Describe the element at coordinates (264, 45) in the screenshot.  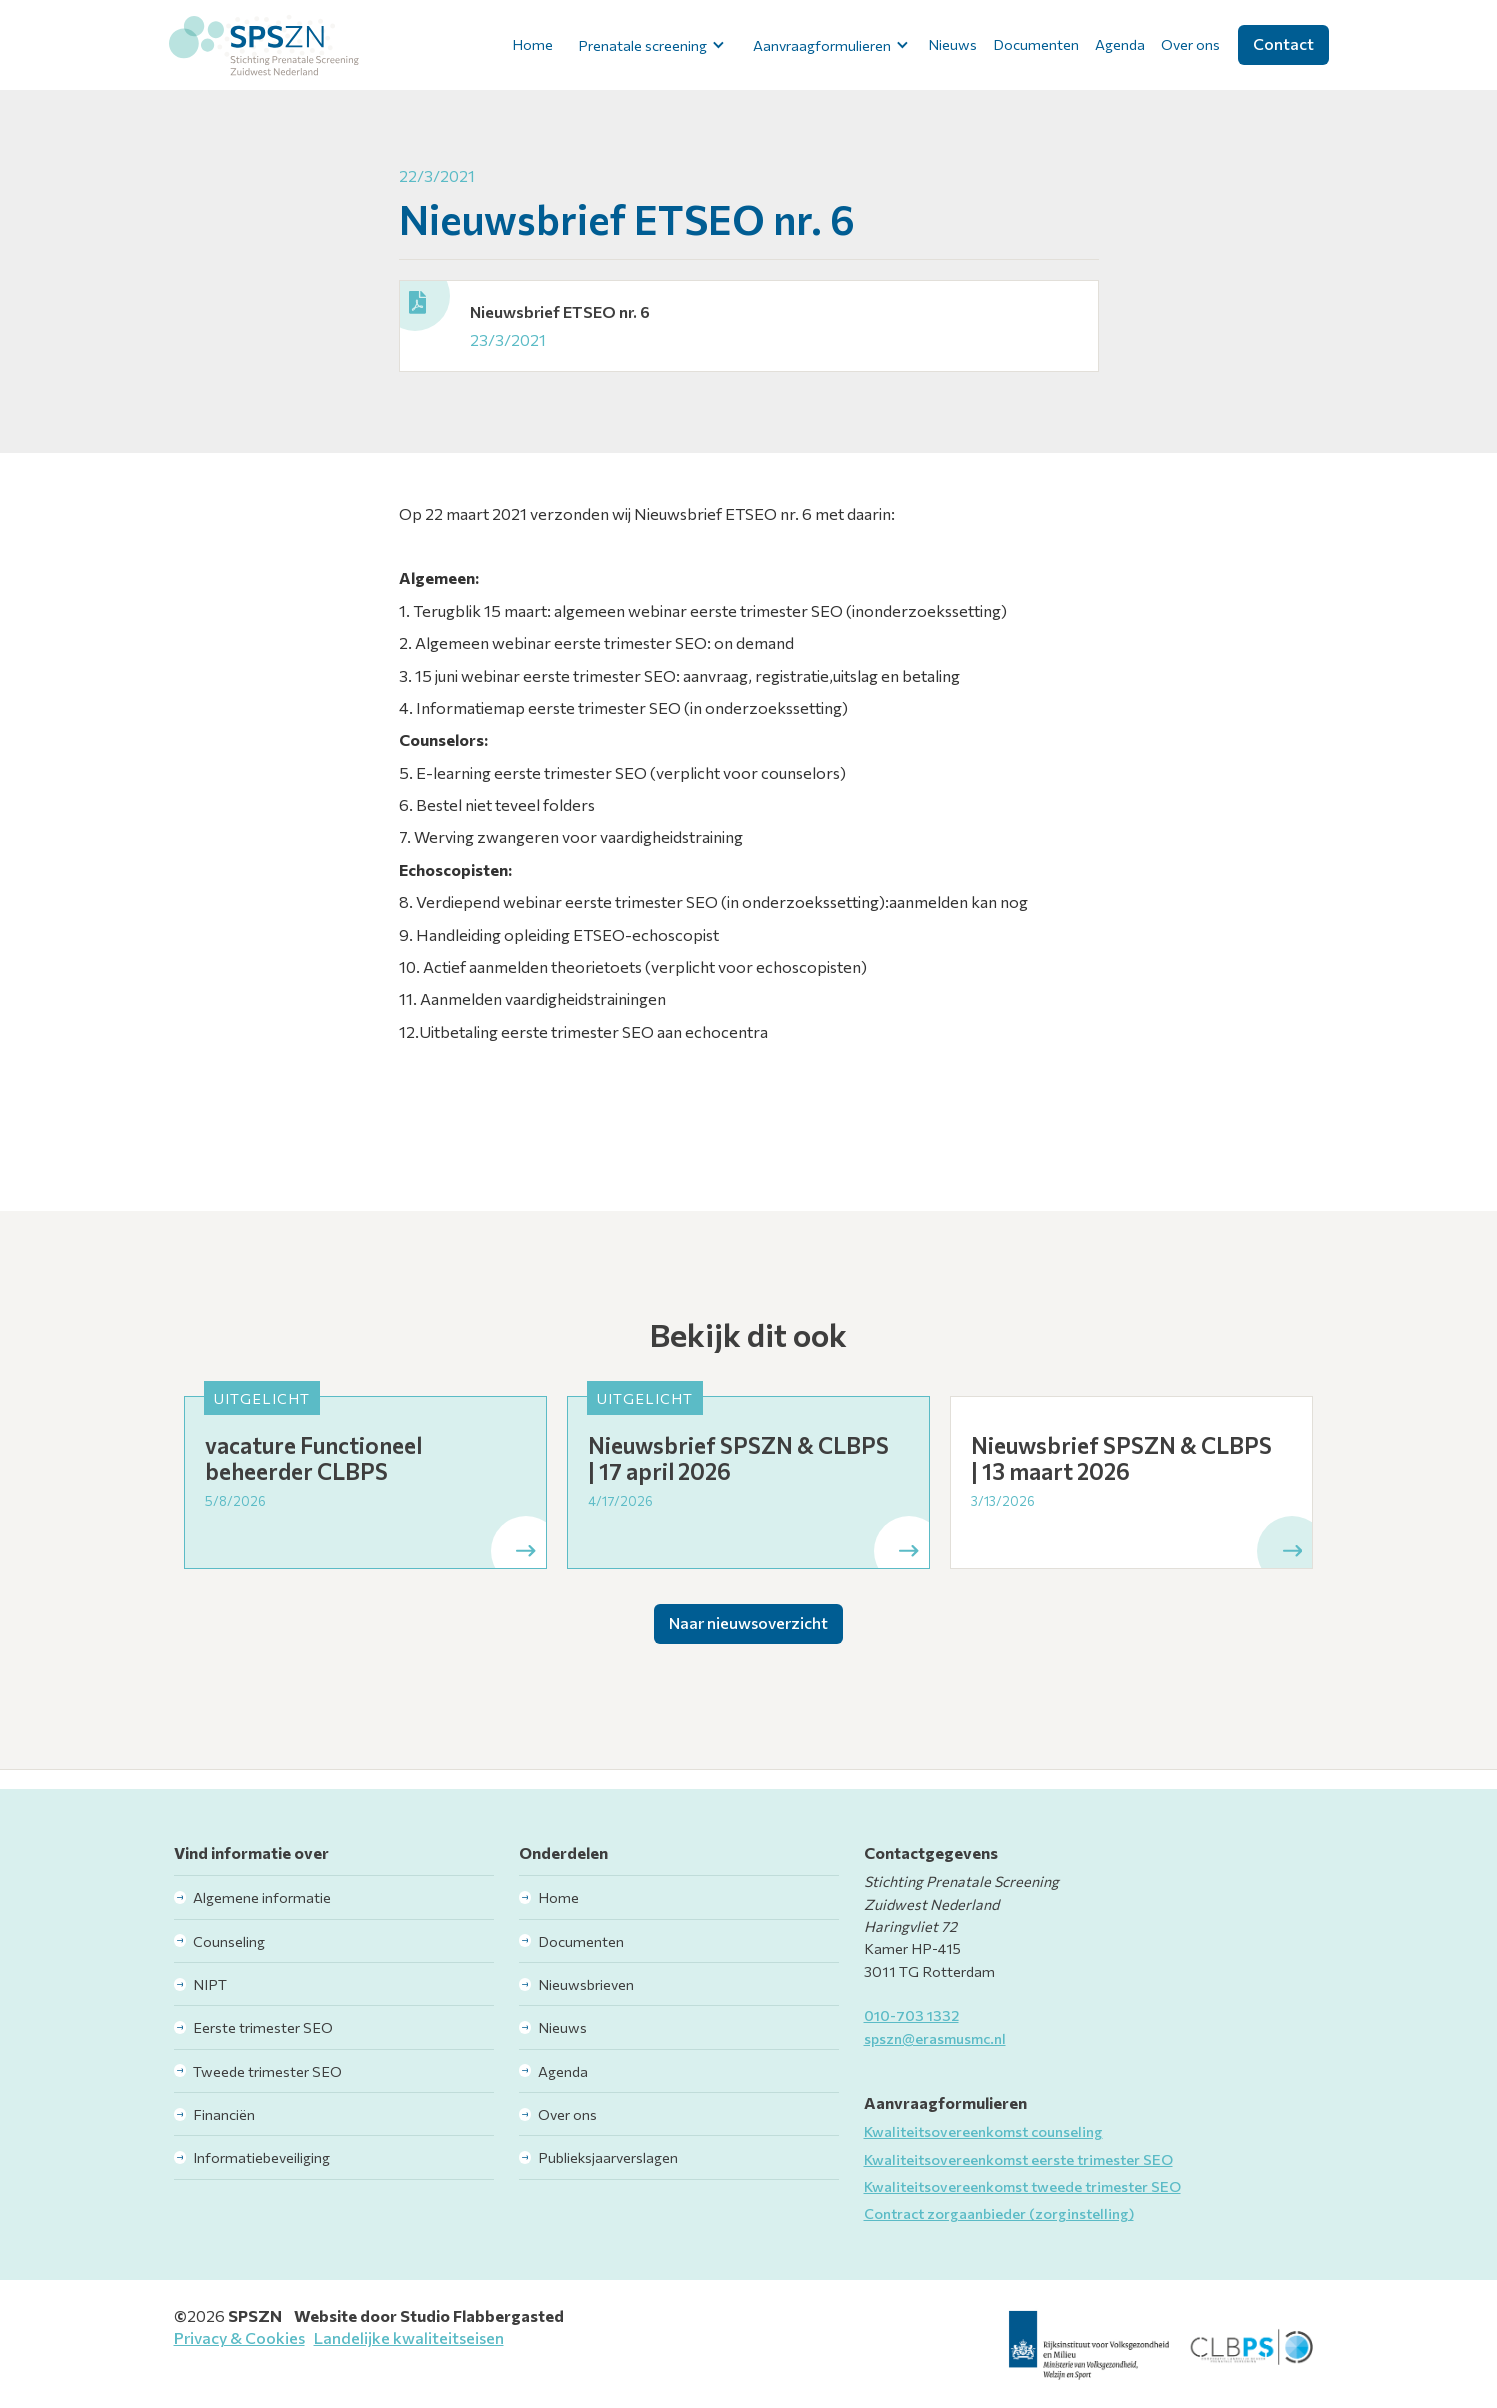
I see `[home]` at that location.